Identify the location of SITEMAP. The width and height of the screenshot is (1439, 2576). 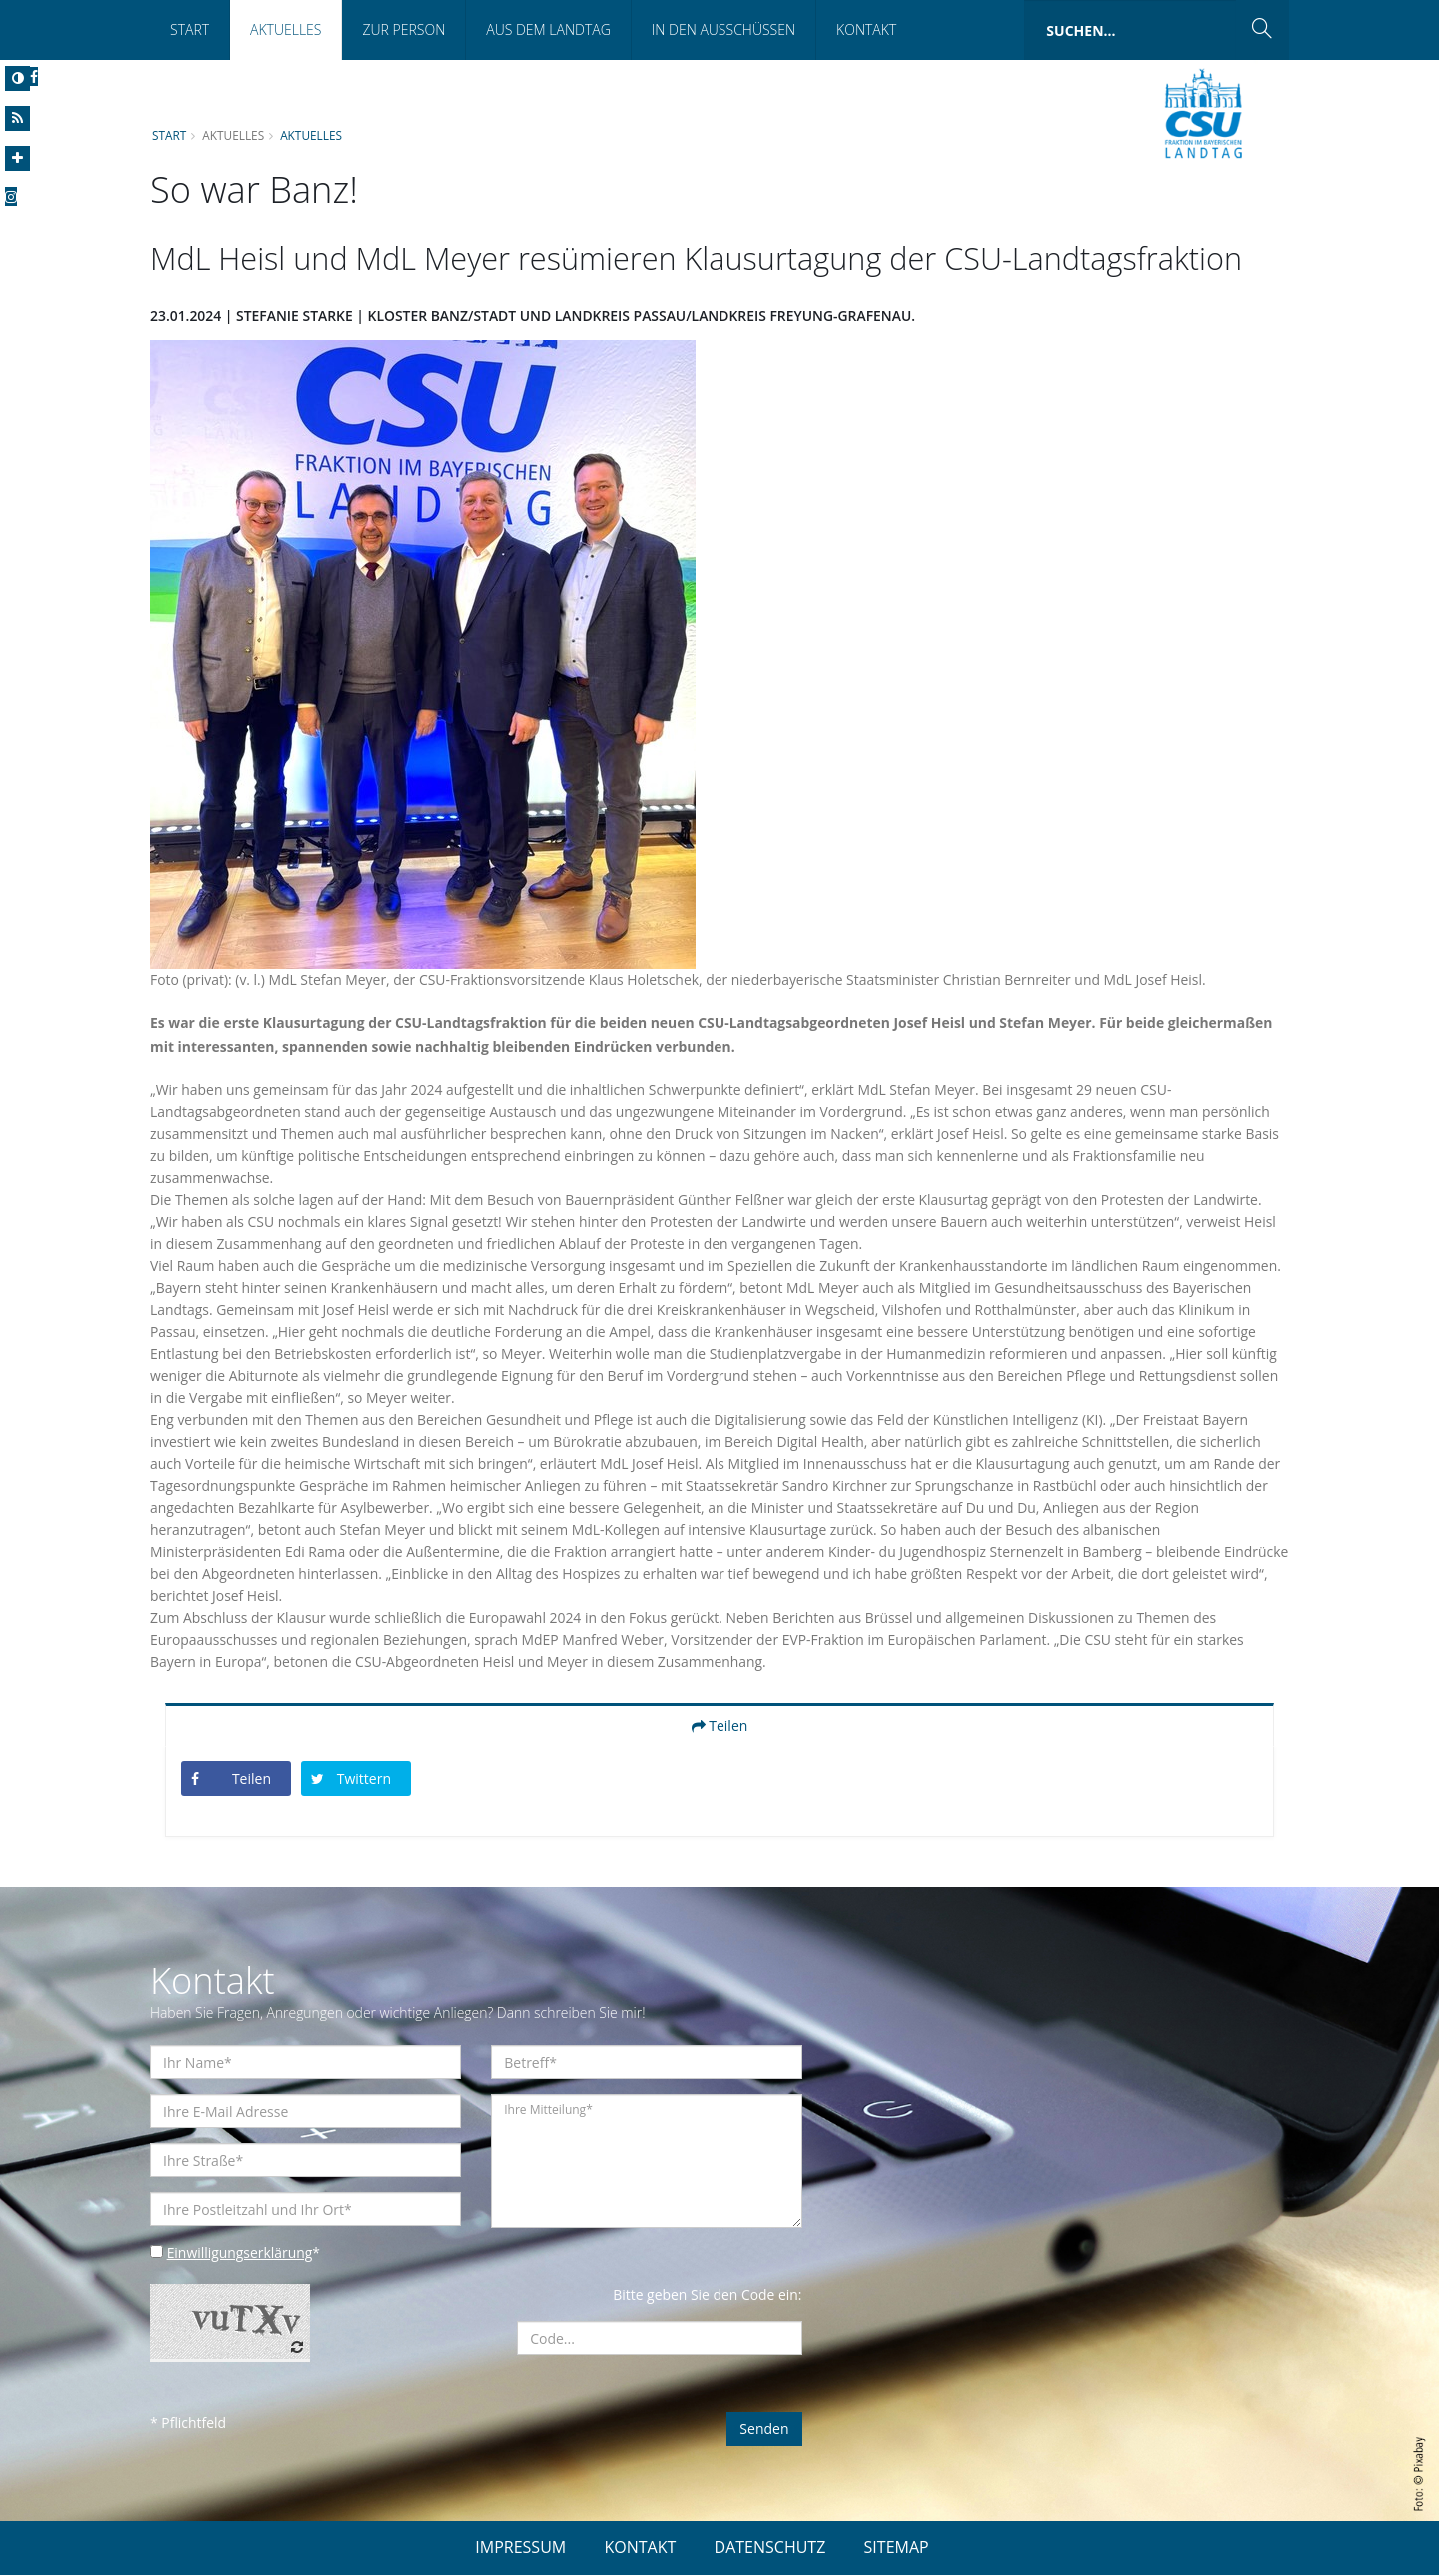
(896, 2548).